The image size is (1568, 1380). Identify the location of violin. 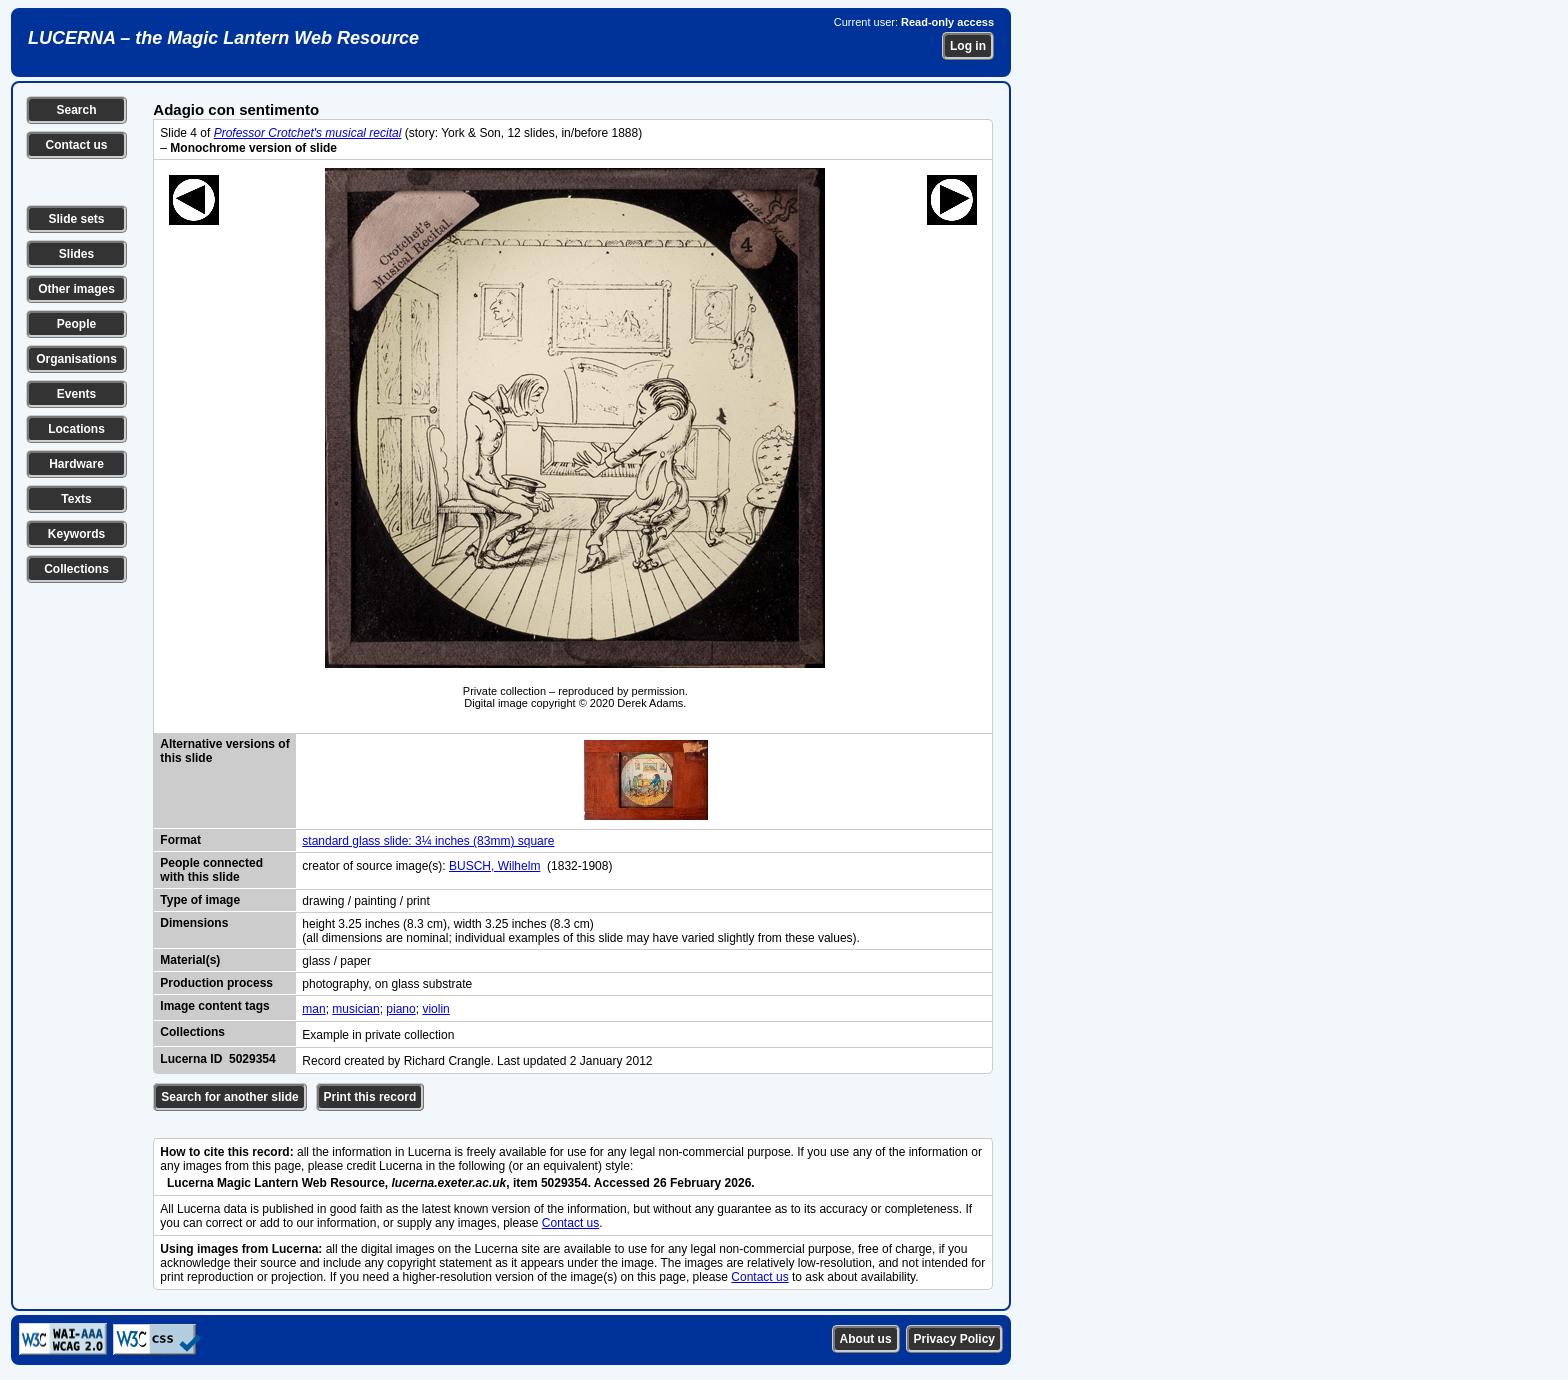
(435, 1009).